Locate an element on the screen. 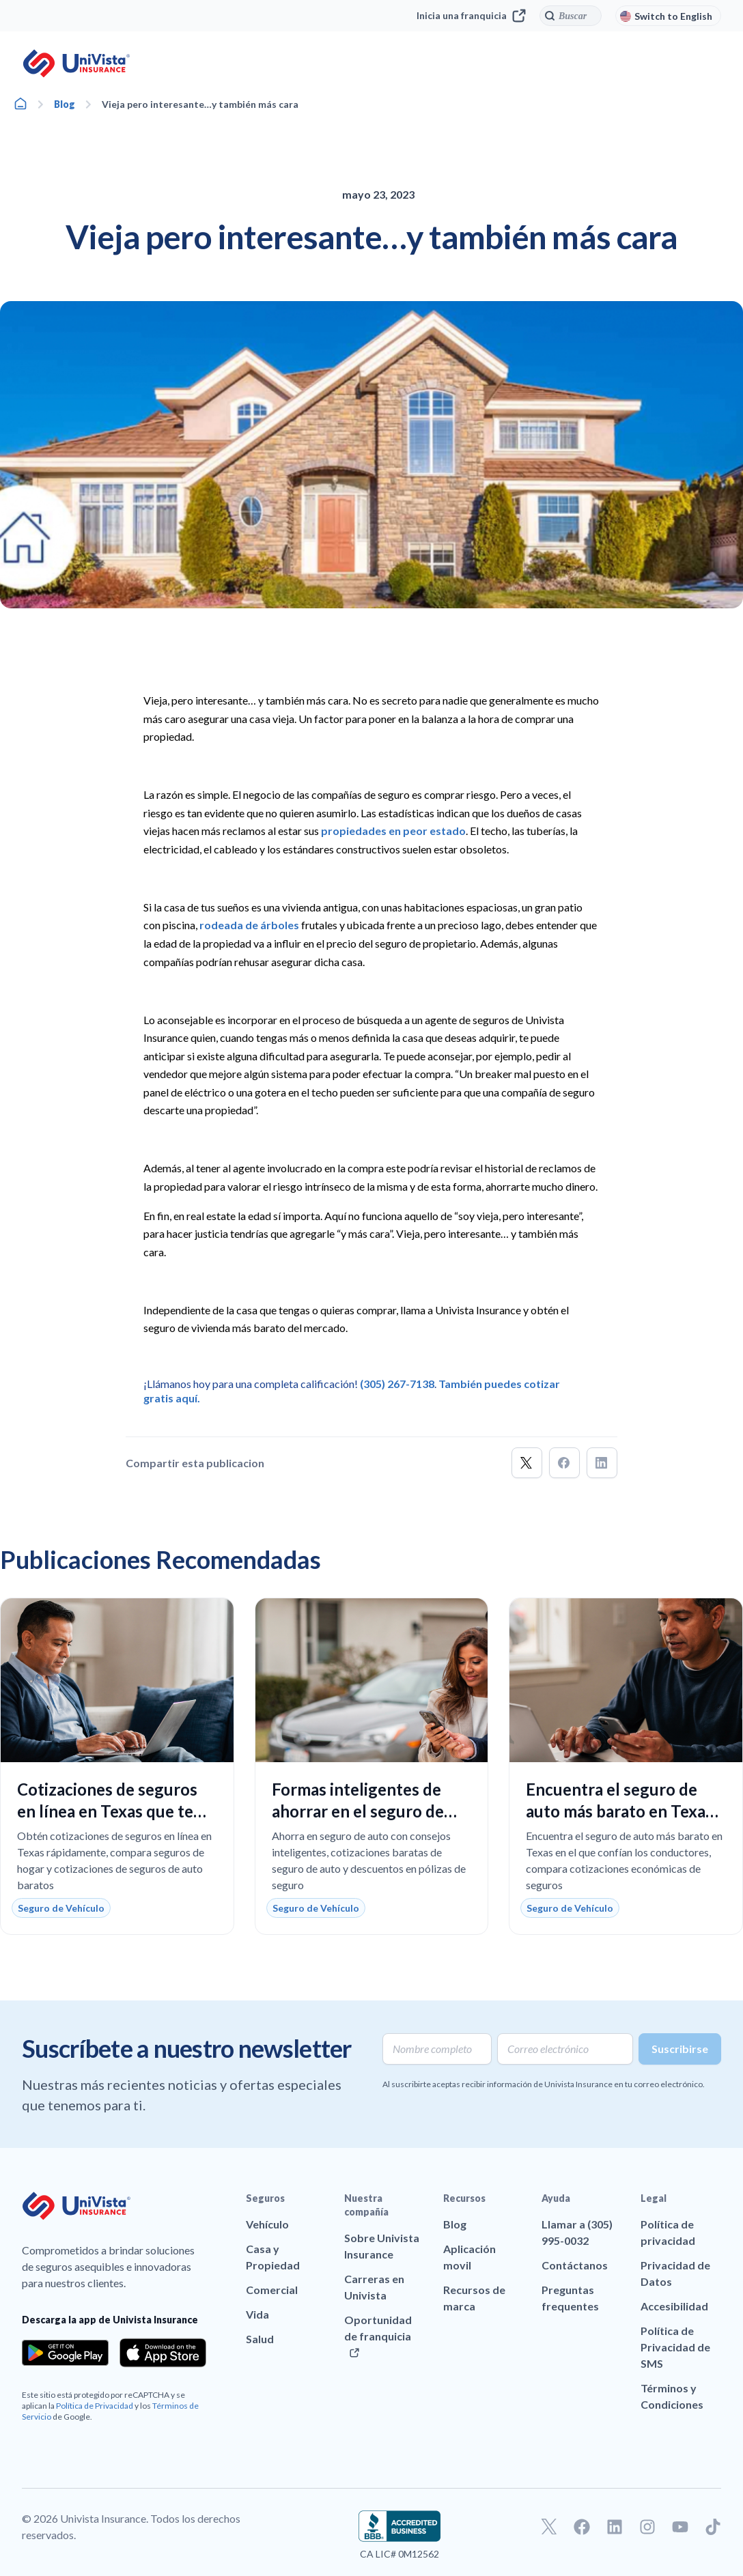  [Ir a nuestro perfil de Twitter] is located at coordinates (549, 2527).